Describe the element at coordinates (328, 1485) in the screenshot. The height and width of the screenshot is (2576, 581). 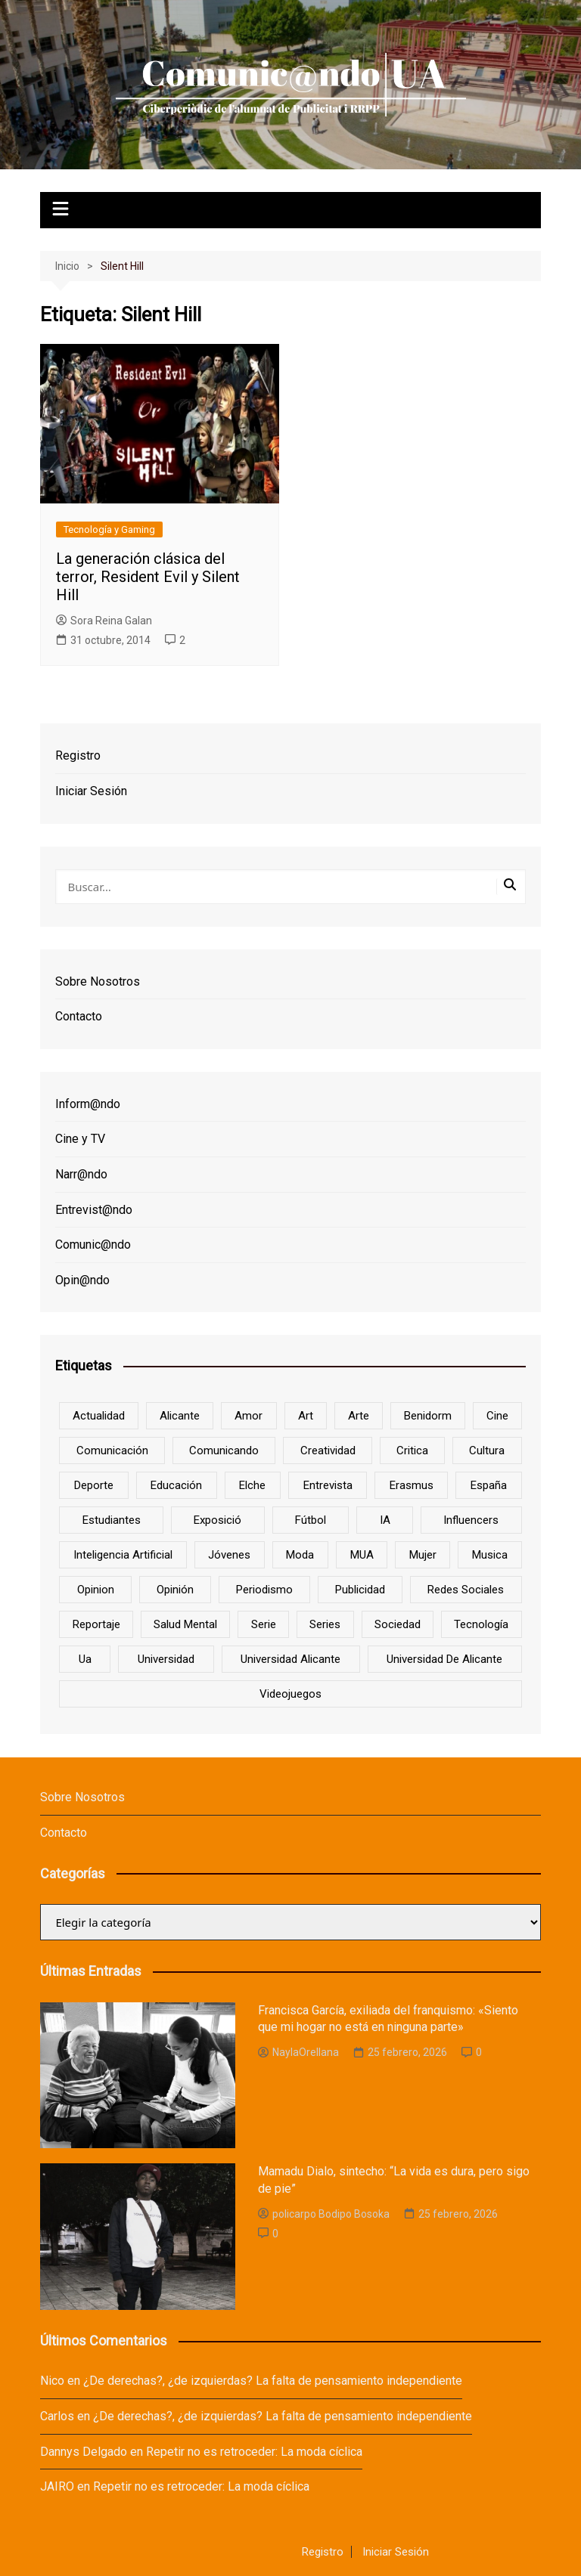
I see `entrevista [entrevista (38 elementos)]` at that location.